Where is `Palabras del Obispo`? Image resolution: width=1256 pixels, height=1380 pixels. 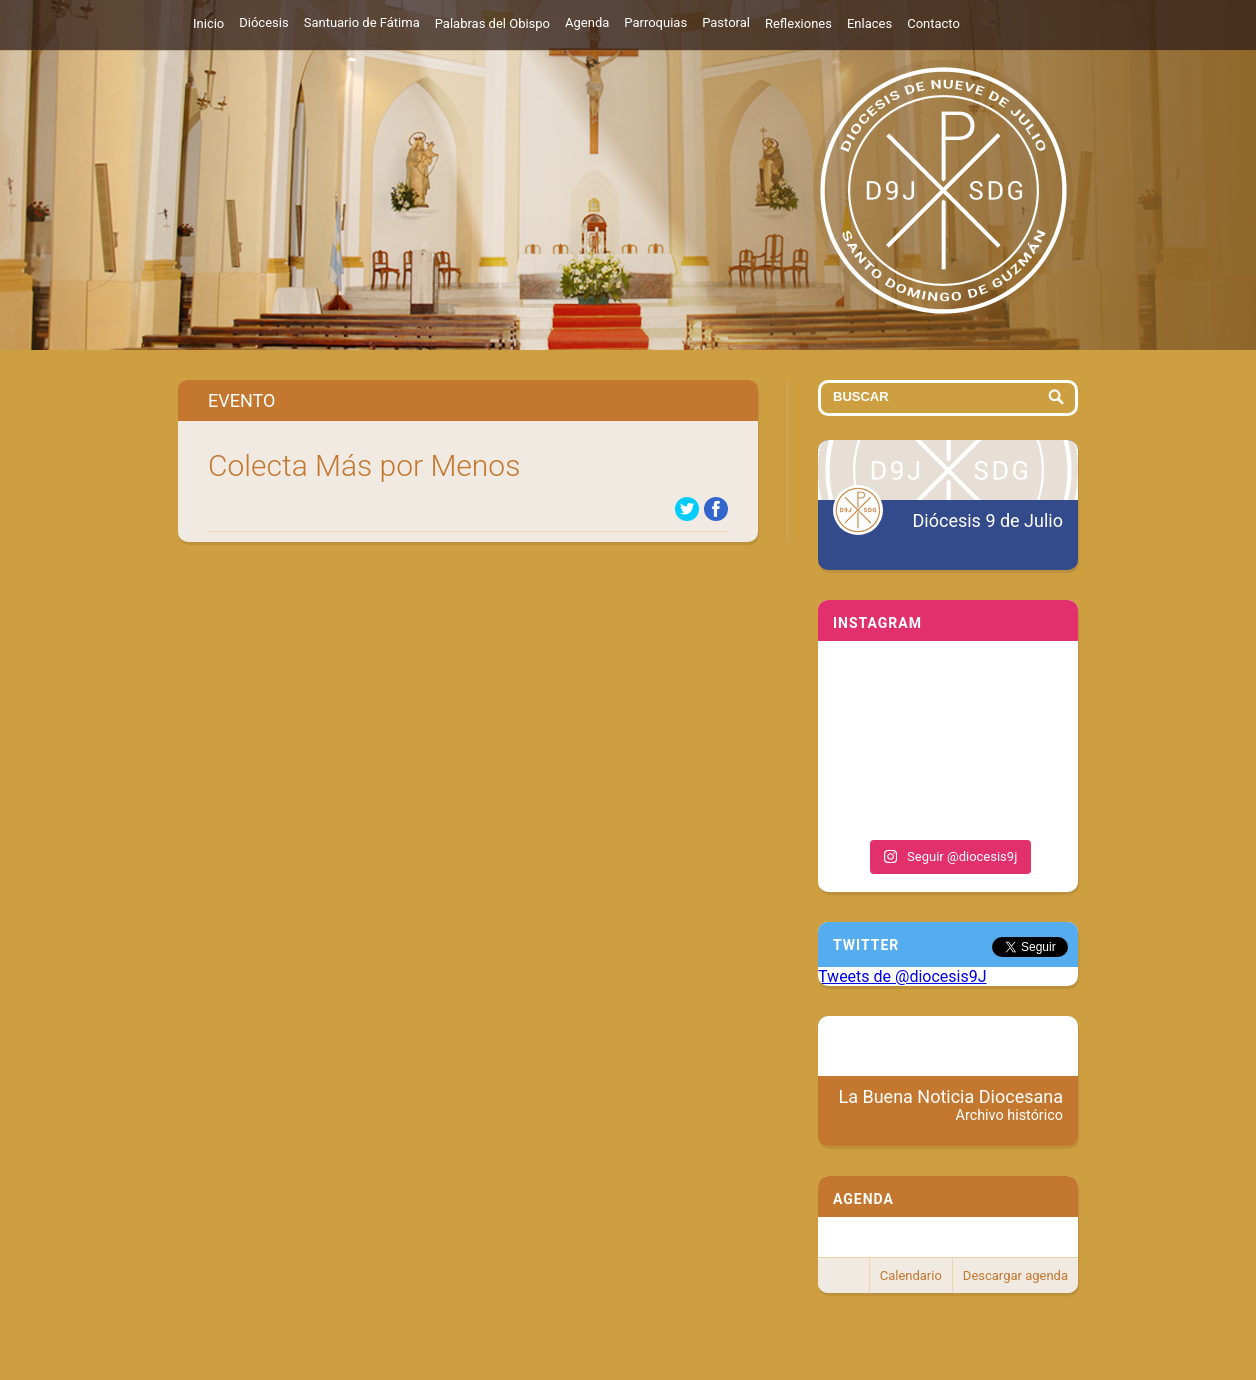
Palabras del Obispo is located at coordinates (492, 23).